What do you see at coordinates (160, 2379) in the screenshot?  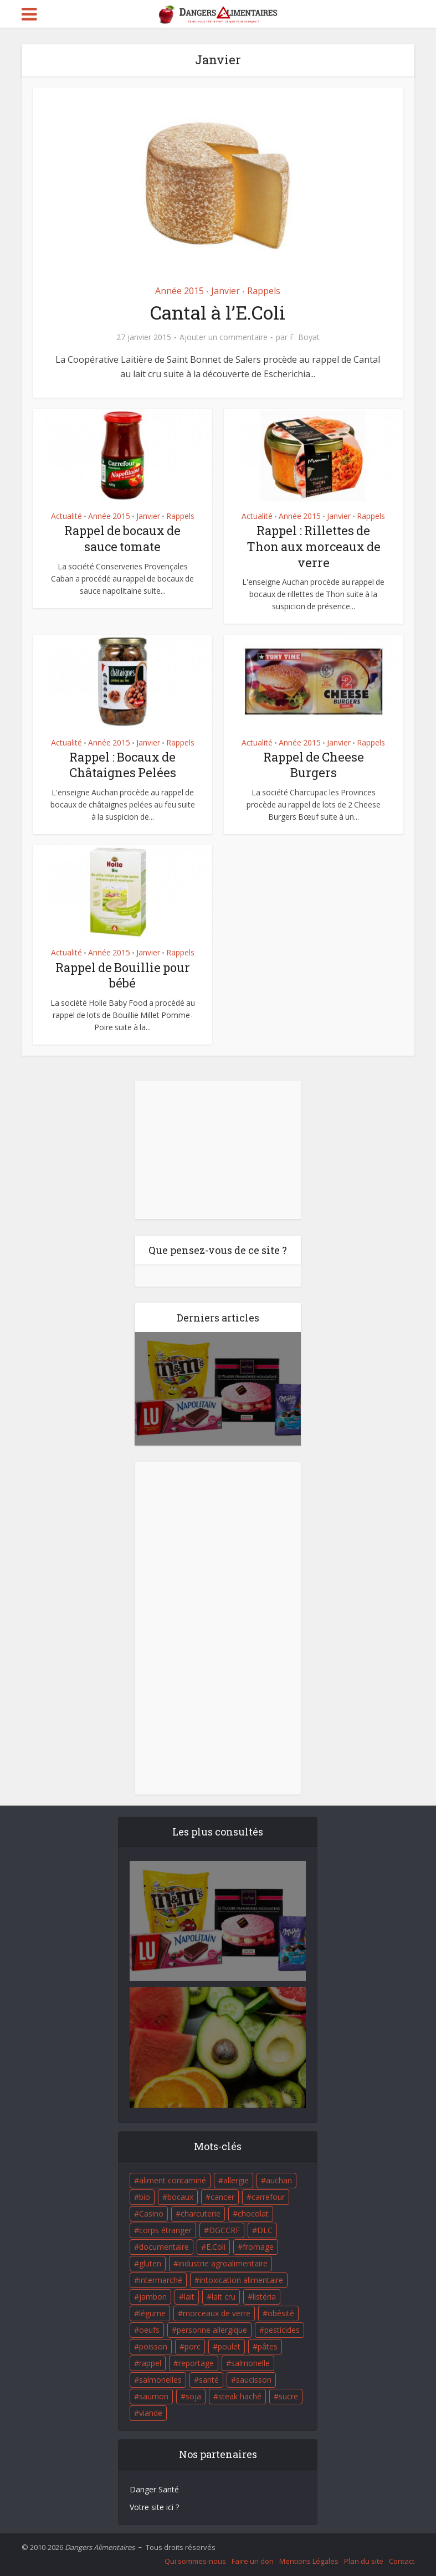 I see `salmonelles [salmonelles (26 éléments)]` at bounding box center [160, 2379].